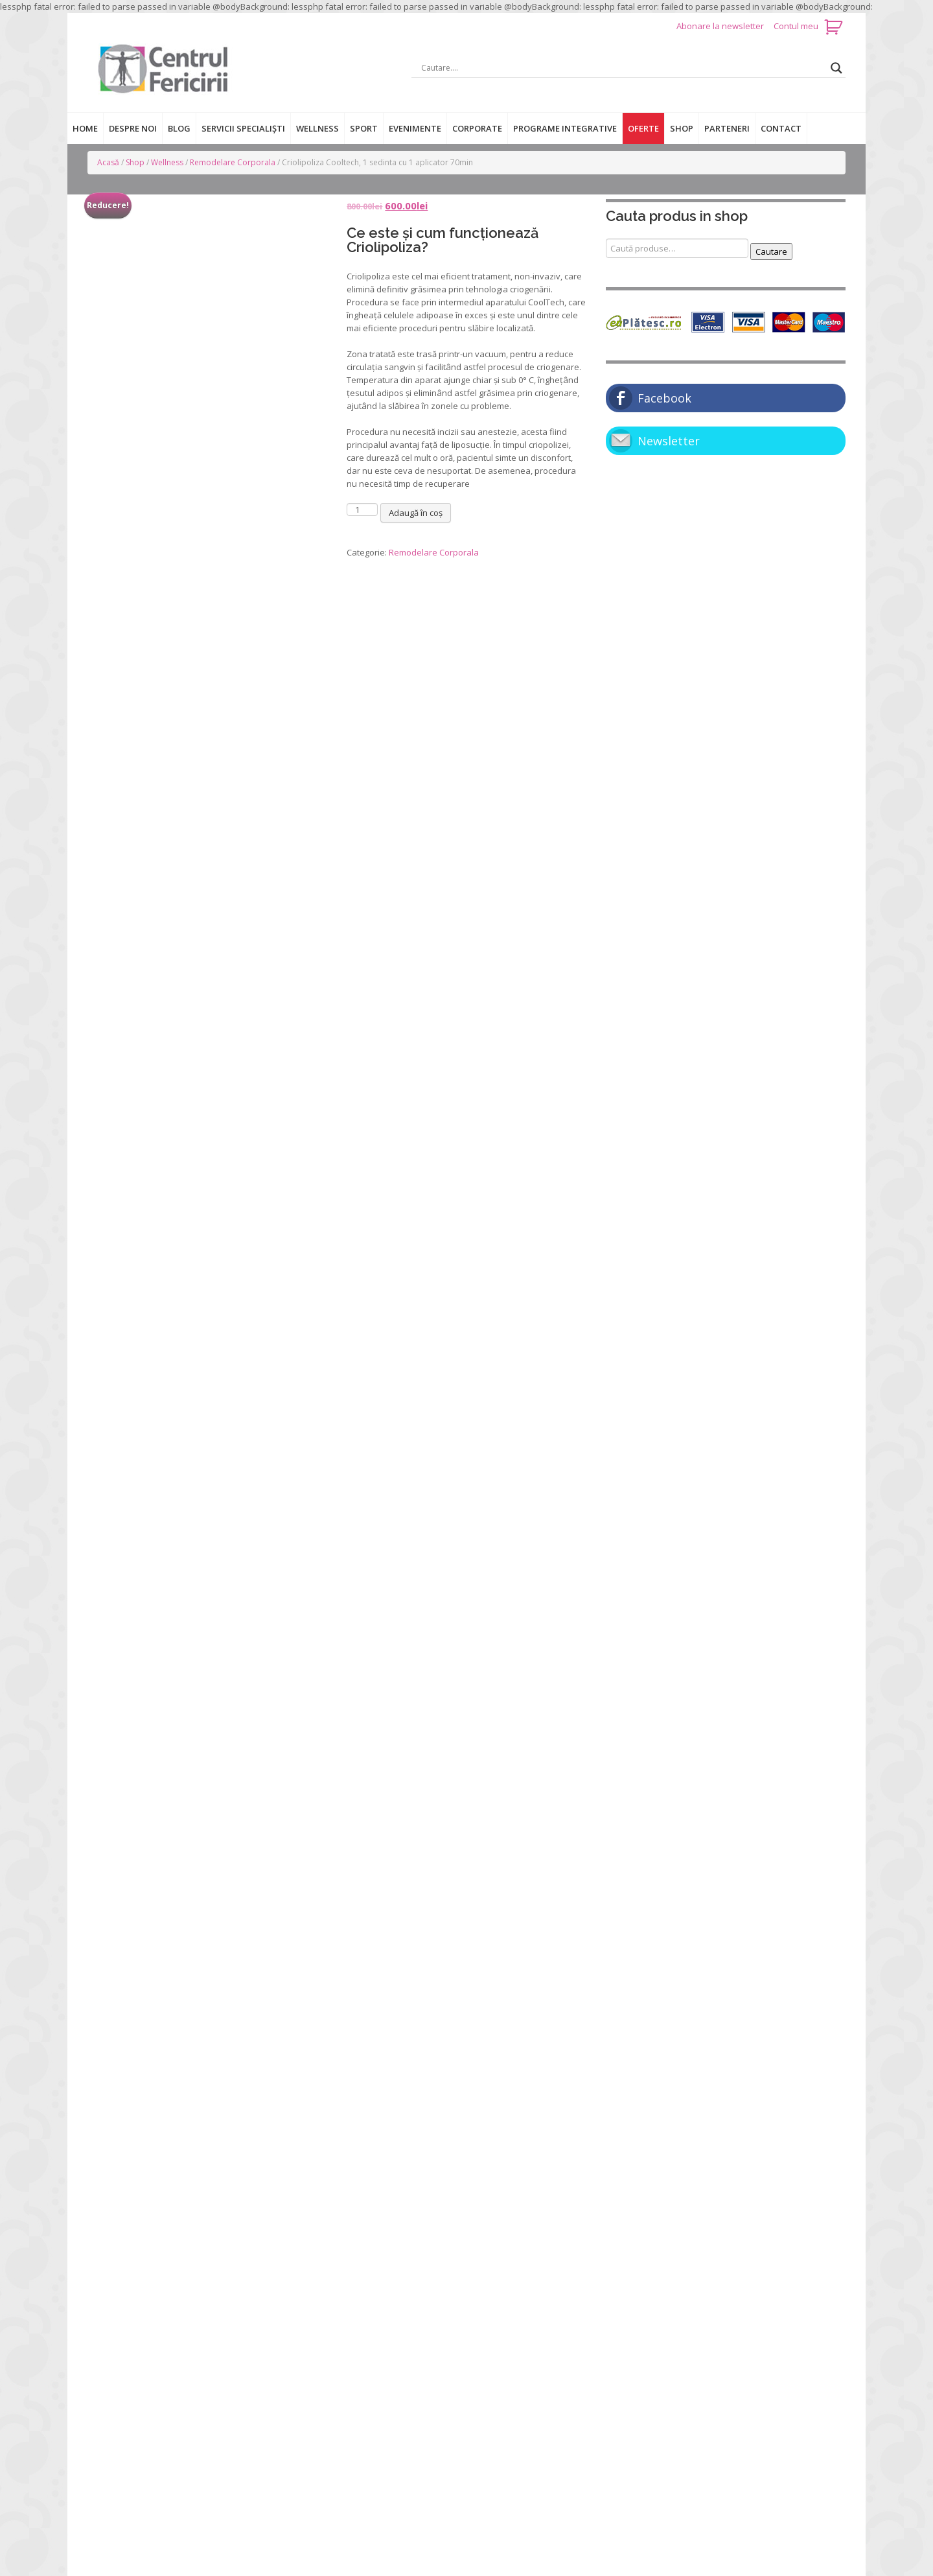  I want to click on Shop, so click(681, 128).